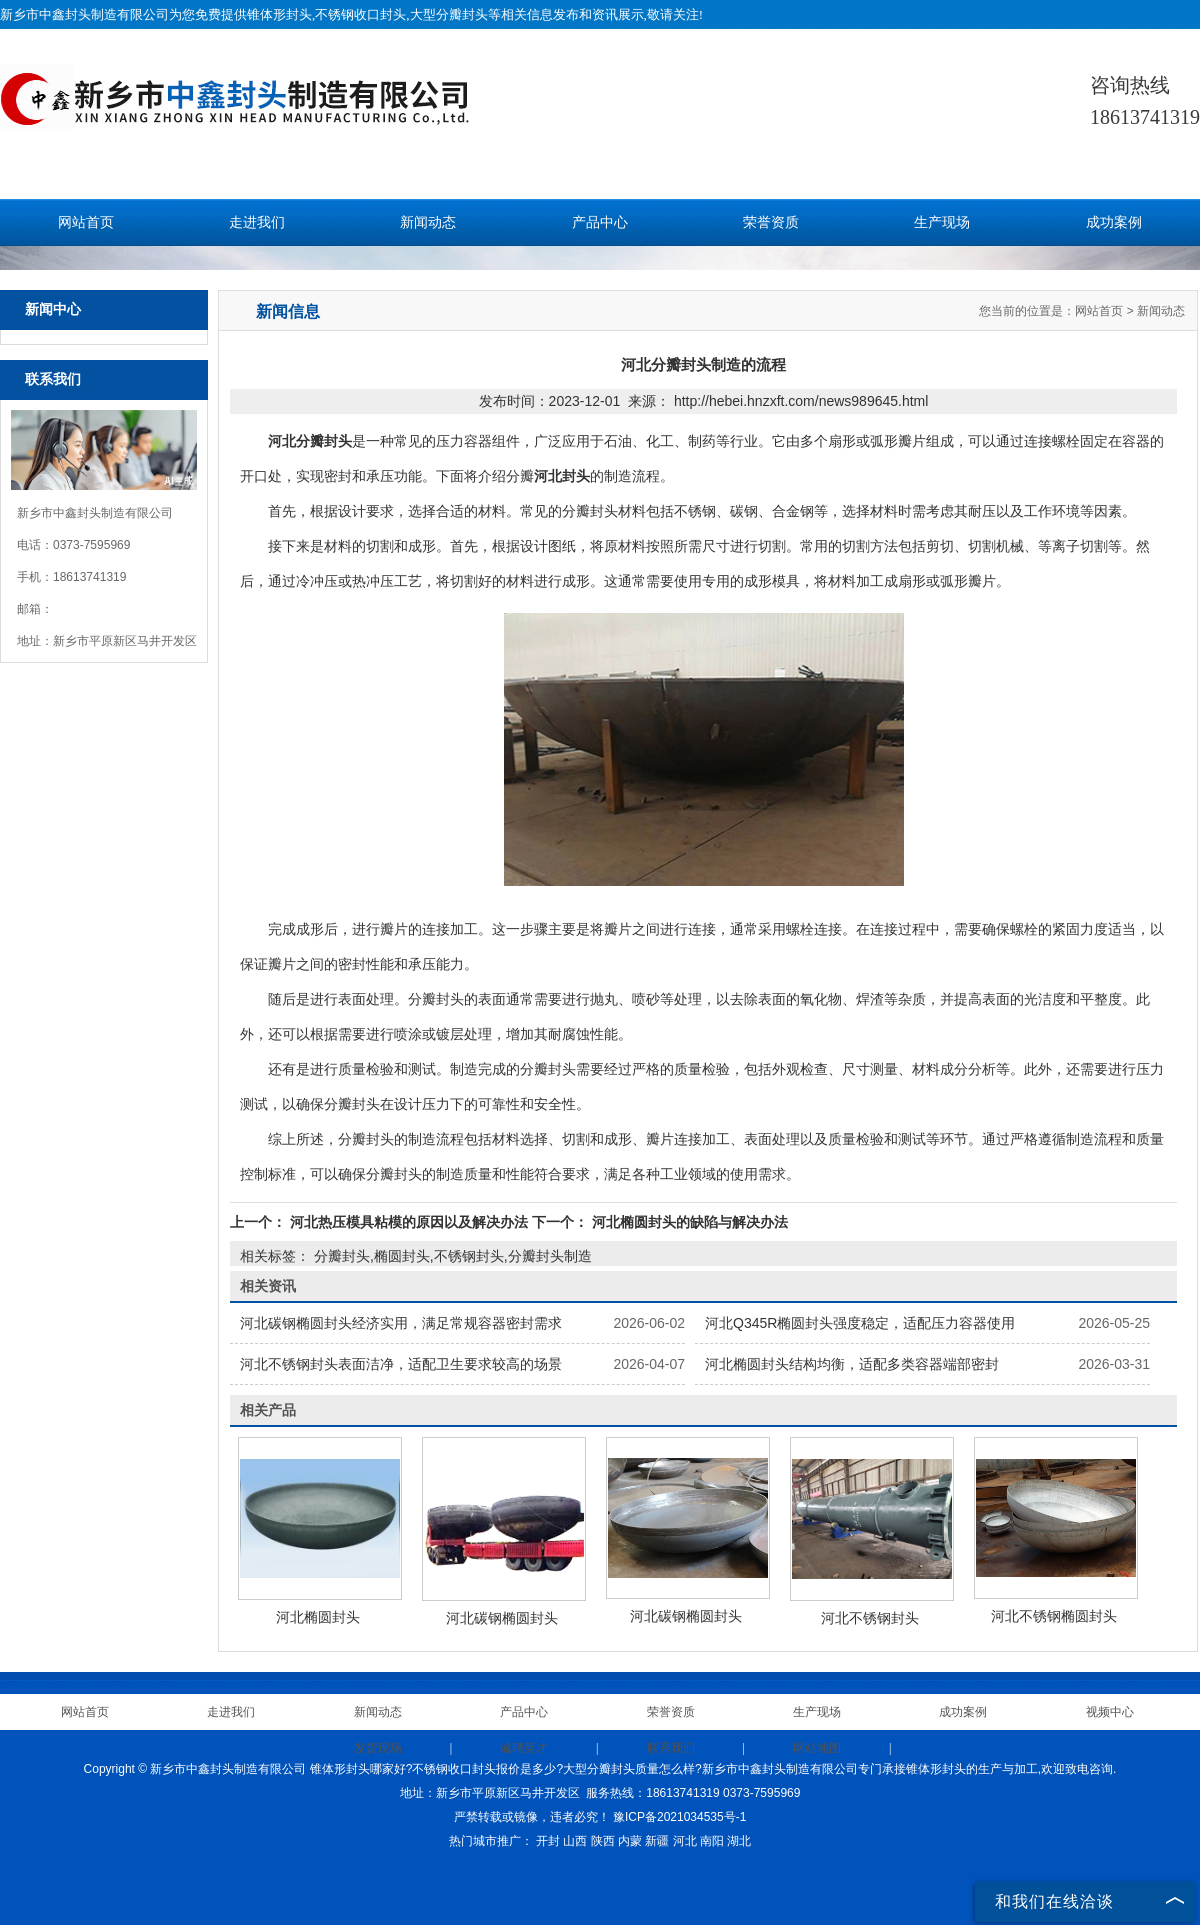 The height and width of the screenshot is (1925, 1200). What do you see at coordinates (401, 1323) in the screenshot?
I see `河北碳钢椭圆封头经济实用，满足常规容器密封需求` at bounding box center [401, 1323].